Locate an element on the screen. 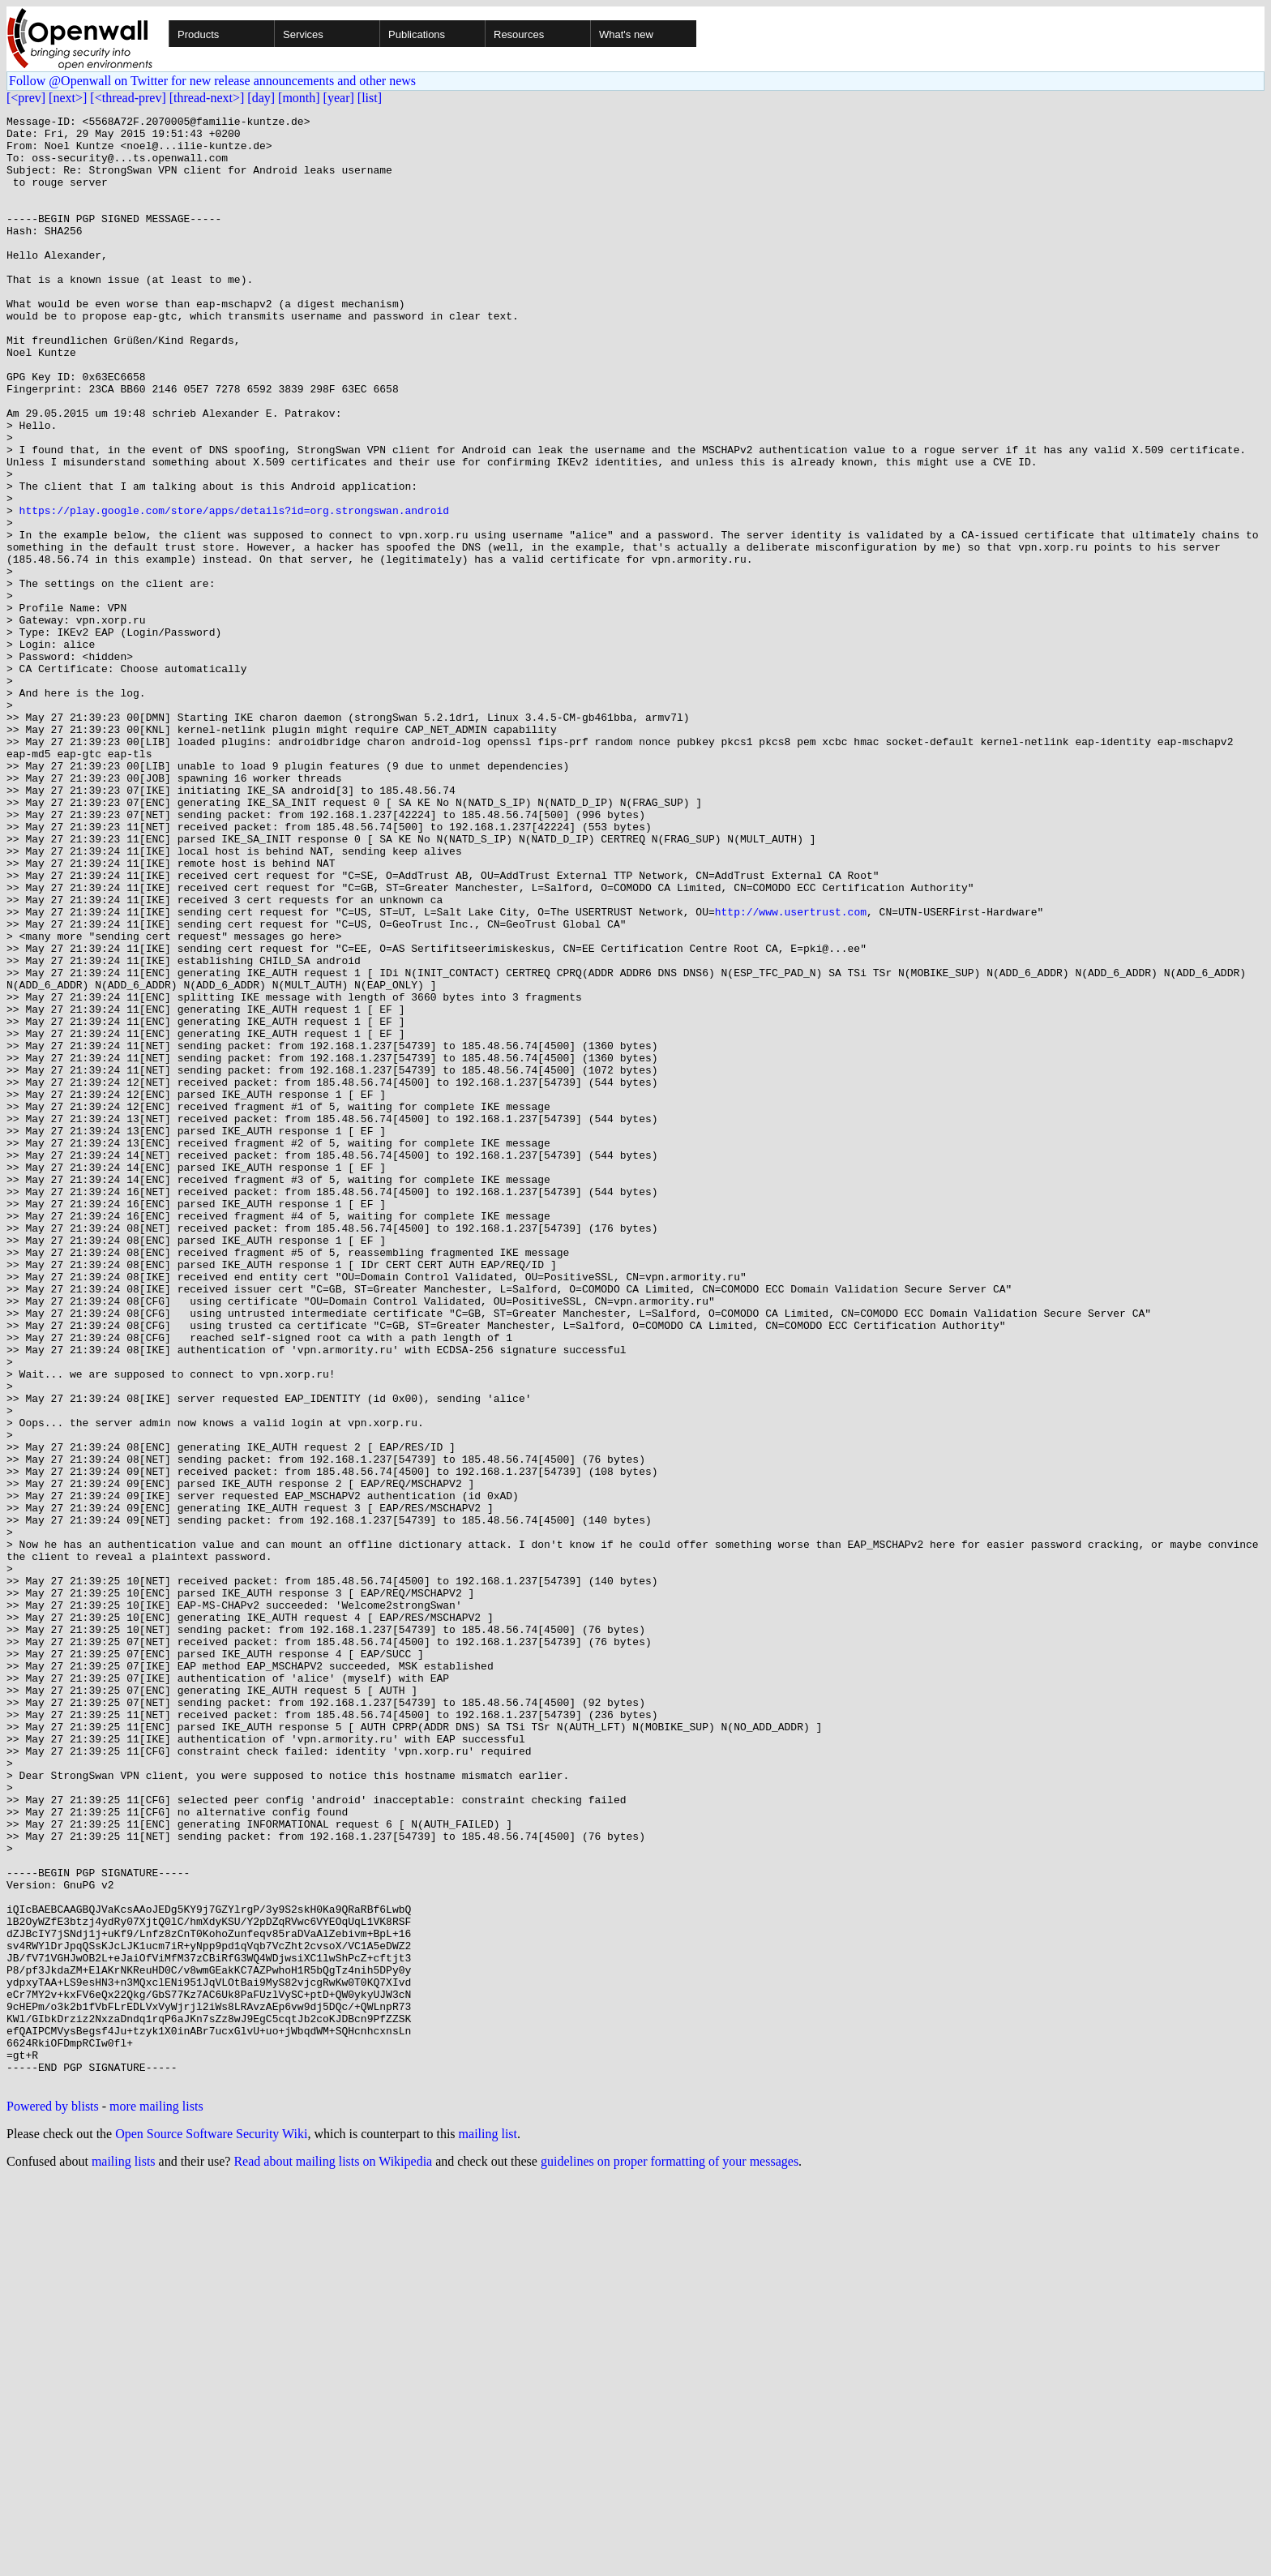  http://www.usertrust.com is located at coordinates (791, 1072).